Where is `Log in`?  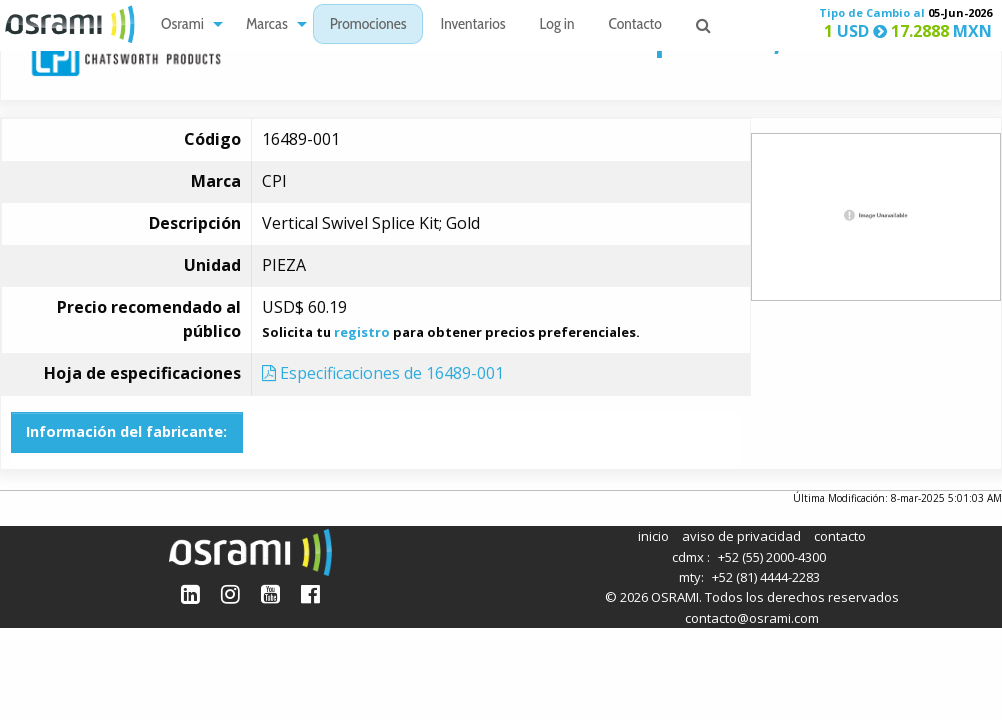
Log in is located at coordinates (557, 25).